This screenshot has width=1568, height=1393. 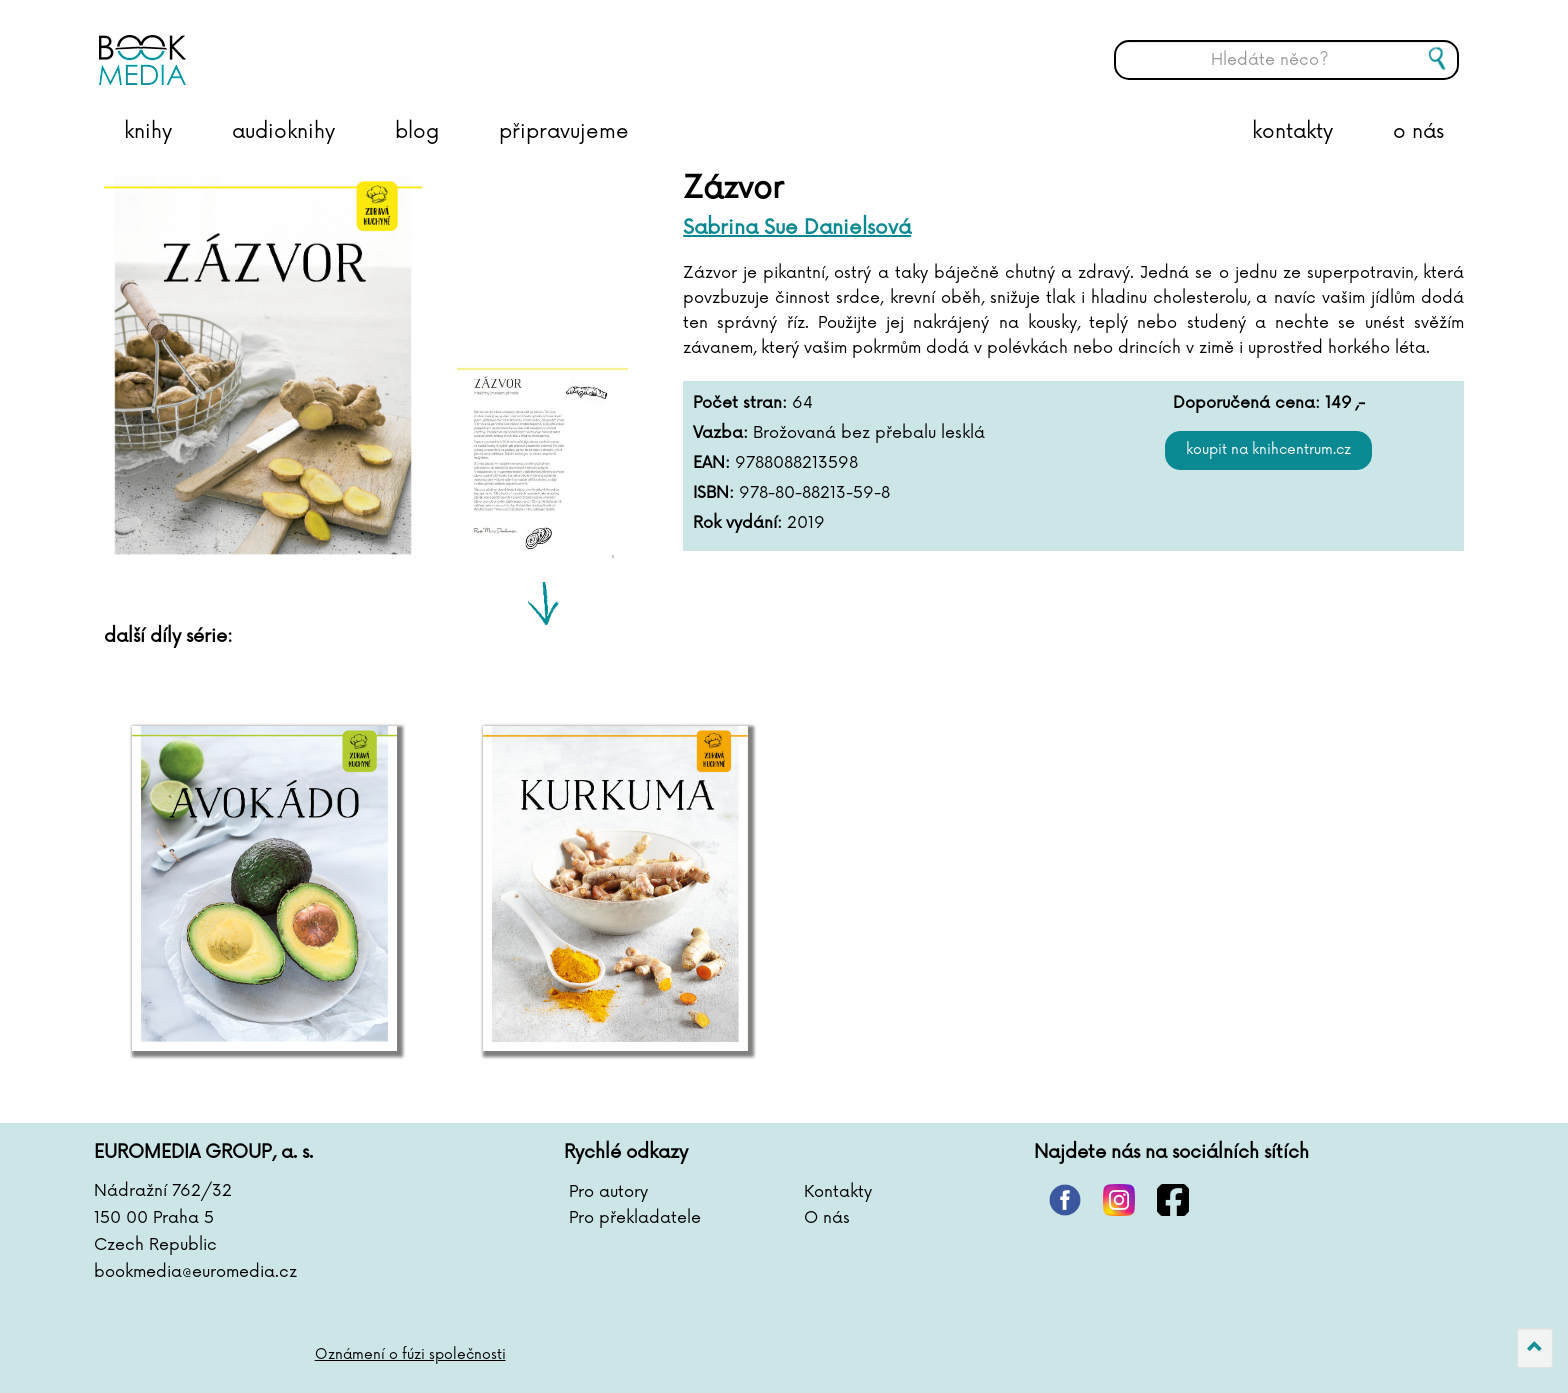 What do you see at coordinates (608, 1192) in the screenshot?
I see `Pro autory` at bounding box center [608, 1192].